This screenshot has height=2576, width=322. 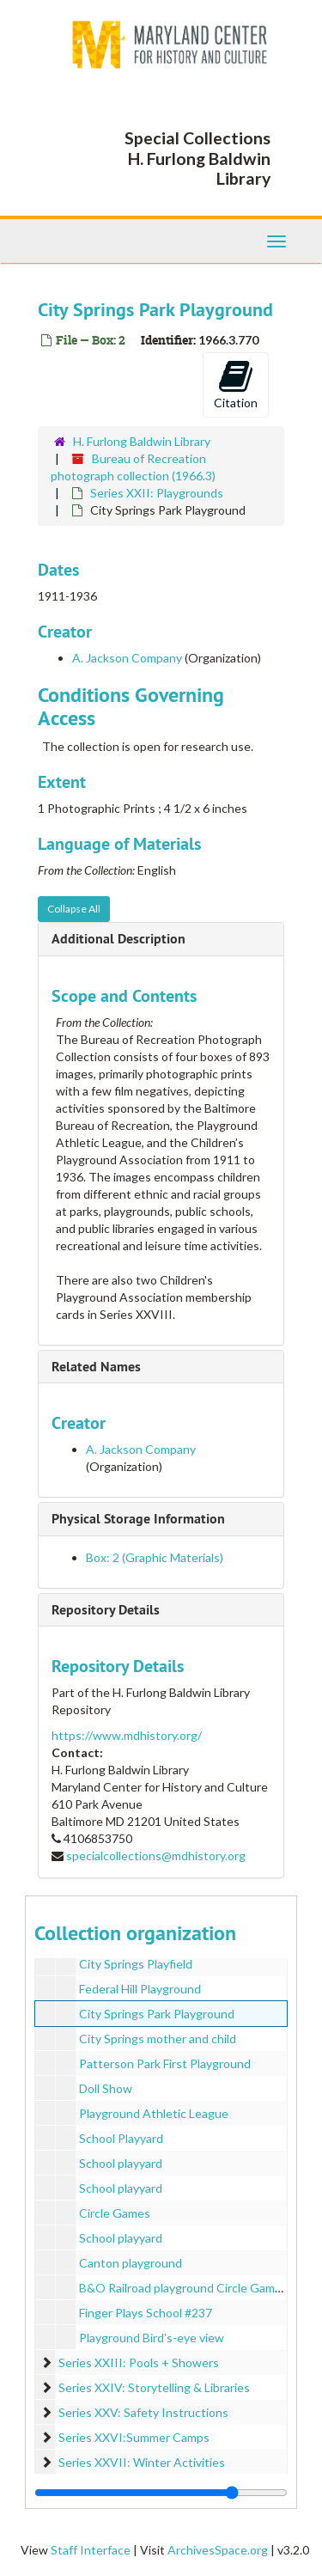 I want to click on [resizable sidebar handle], so click(x=161, y=2493).